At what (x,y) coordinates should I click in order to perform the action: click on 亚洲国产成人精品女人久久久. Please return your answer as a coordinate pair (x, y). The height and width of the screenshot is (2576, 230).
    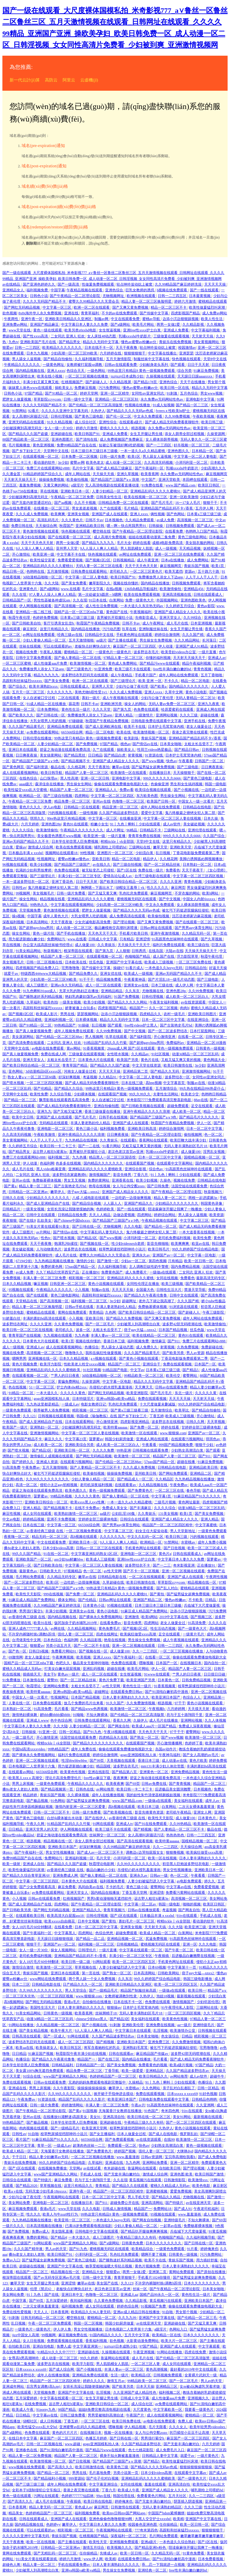
    Looking at the image, I should click on (178, 612).